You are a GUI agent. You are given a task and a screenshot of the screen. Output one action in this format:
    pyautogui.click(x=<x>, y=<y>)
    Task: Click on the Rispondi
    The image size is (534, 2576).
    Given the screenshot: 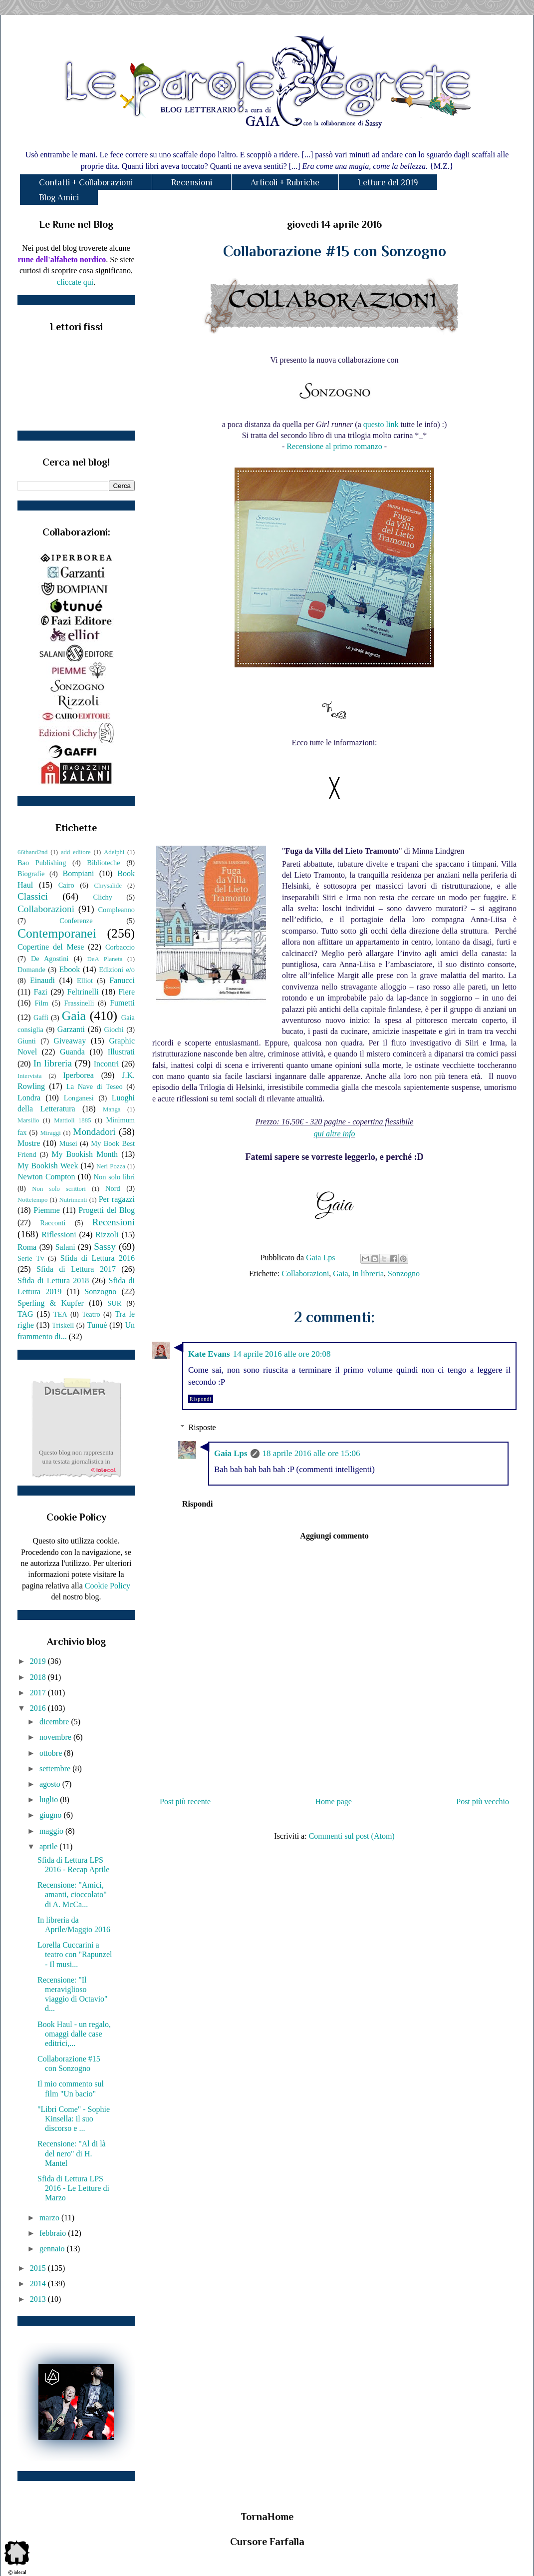 What is the action you would take?
    pyautogui.click(x=201, y=1399)
    